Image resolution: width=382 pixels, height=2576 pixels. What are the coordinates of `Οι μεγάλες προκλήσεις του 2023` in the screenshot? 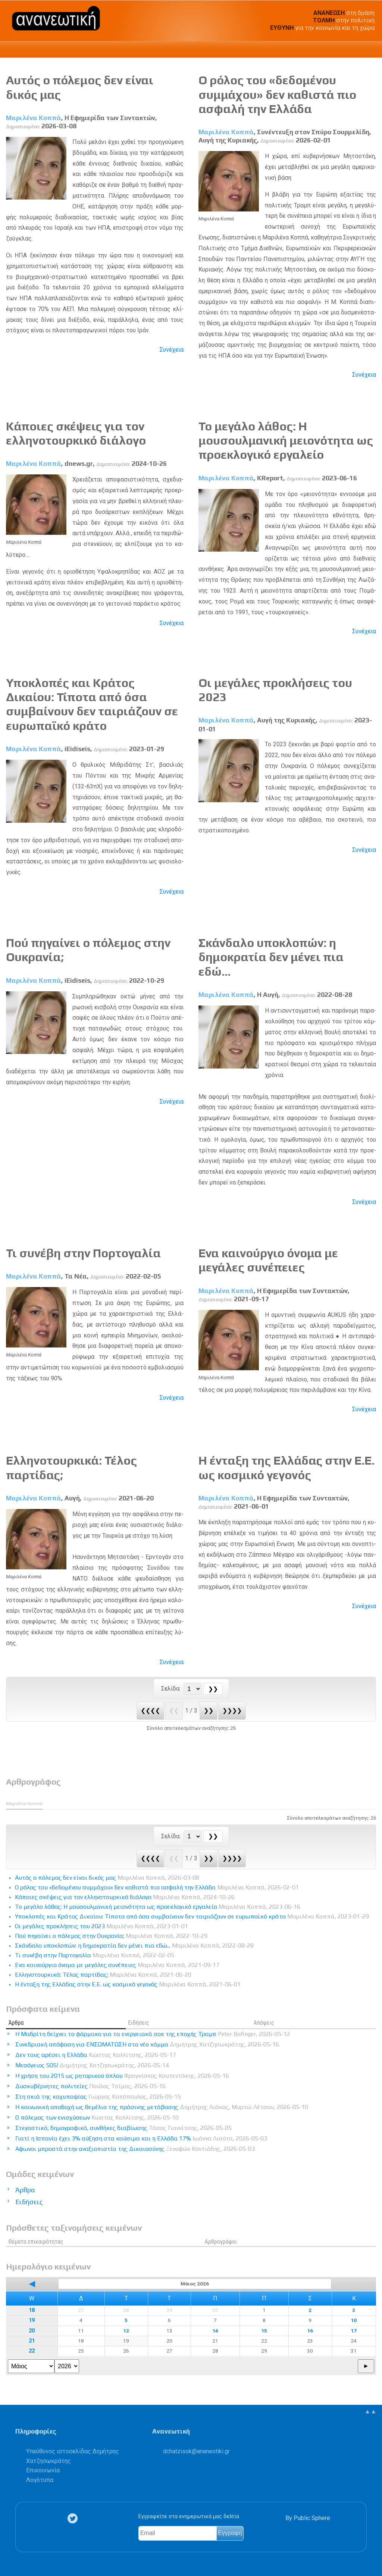 It's located at (101, 1926).